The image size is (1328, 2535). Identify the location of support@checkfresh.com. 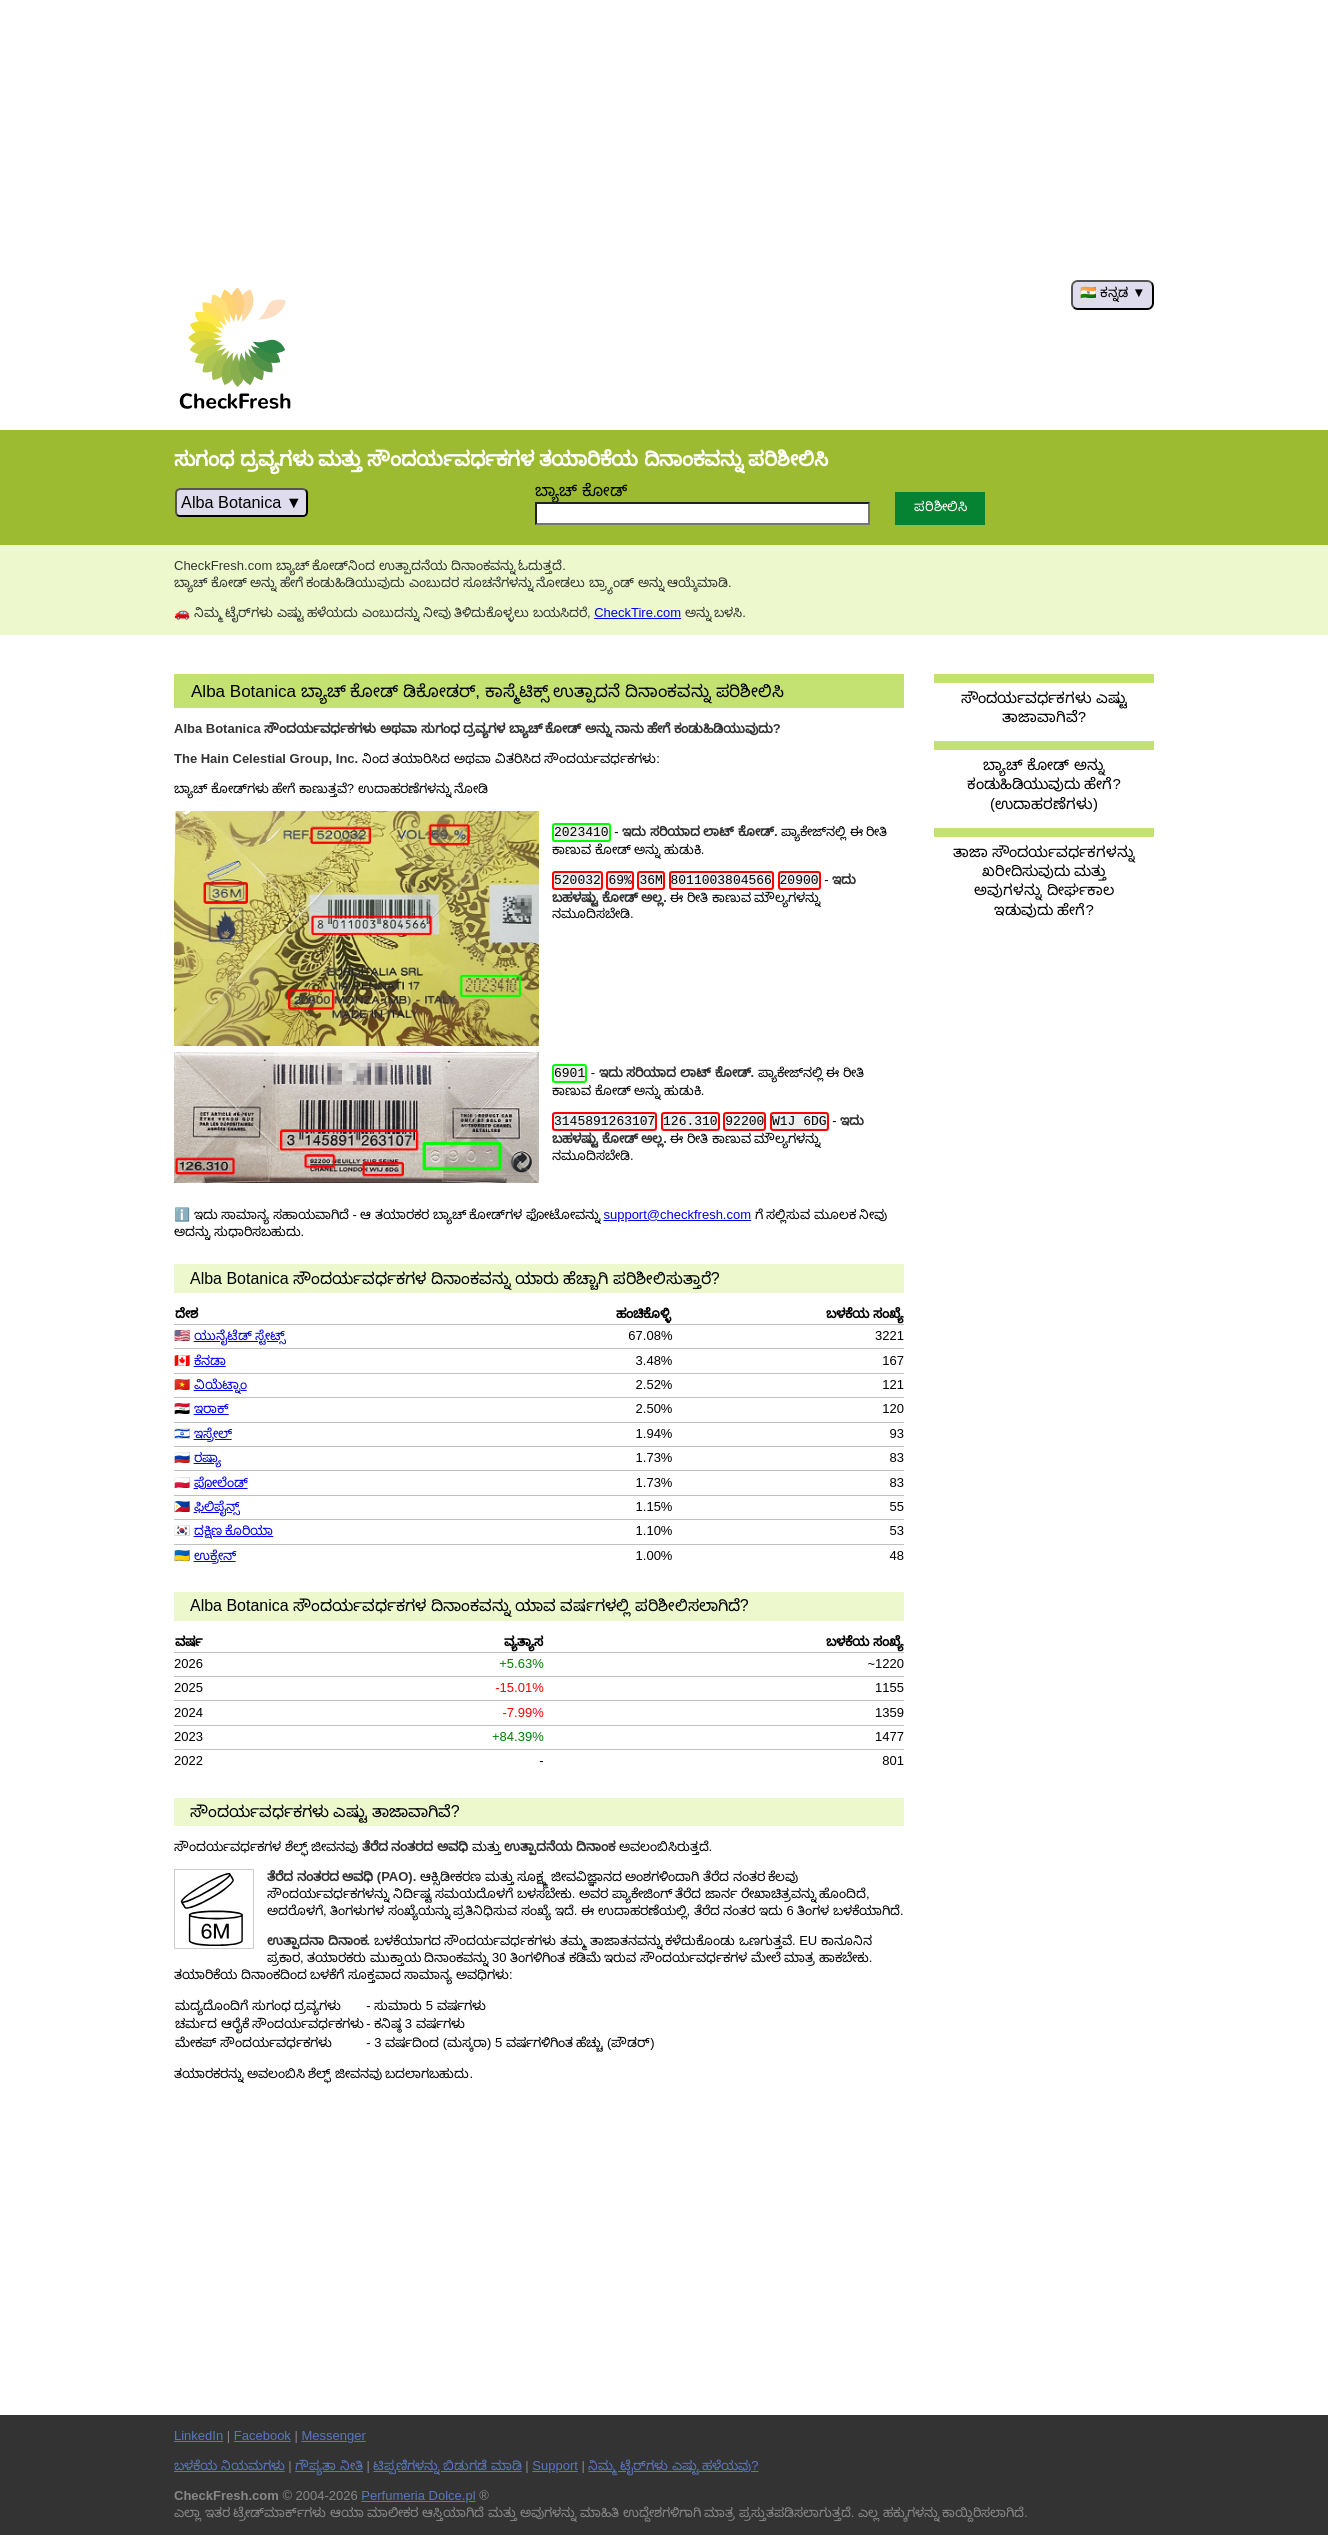
(677, 1214).